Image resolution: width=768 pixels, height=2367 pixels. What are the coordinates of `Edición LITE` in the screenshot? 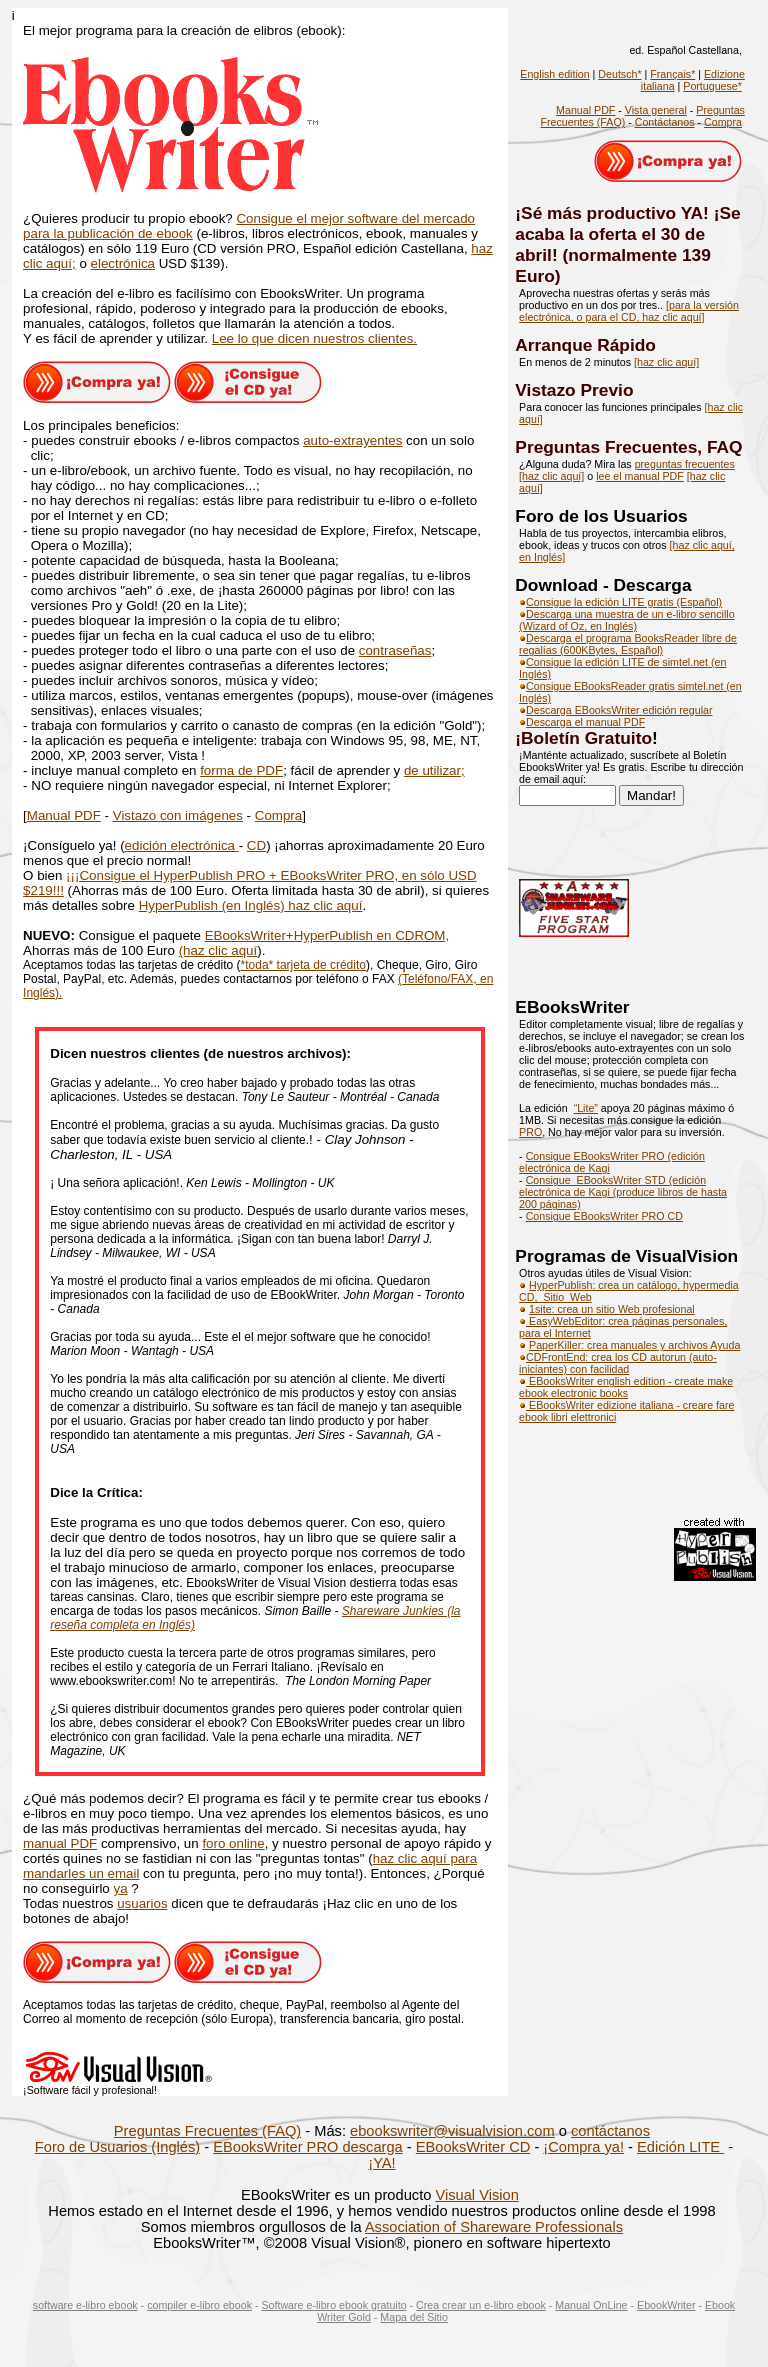 It's located at (680, 2147).